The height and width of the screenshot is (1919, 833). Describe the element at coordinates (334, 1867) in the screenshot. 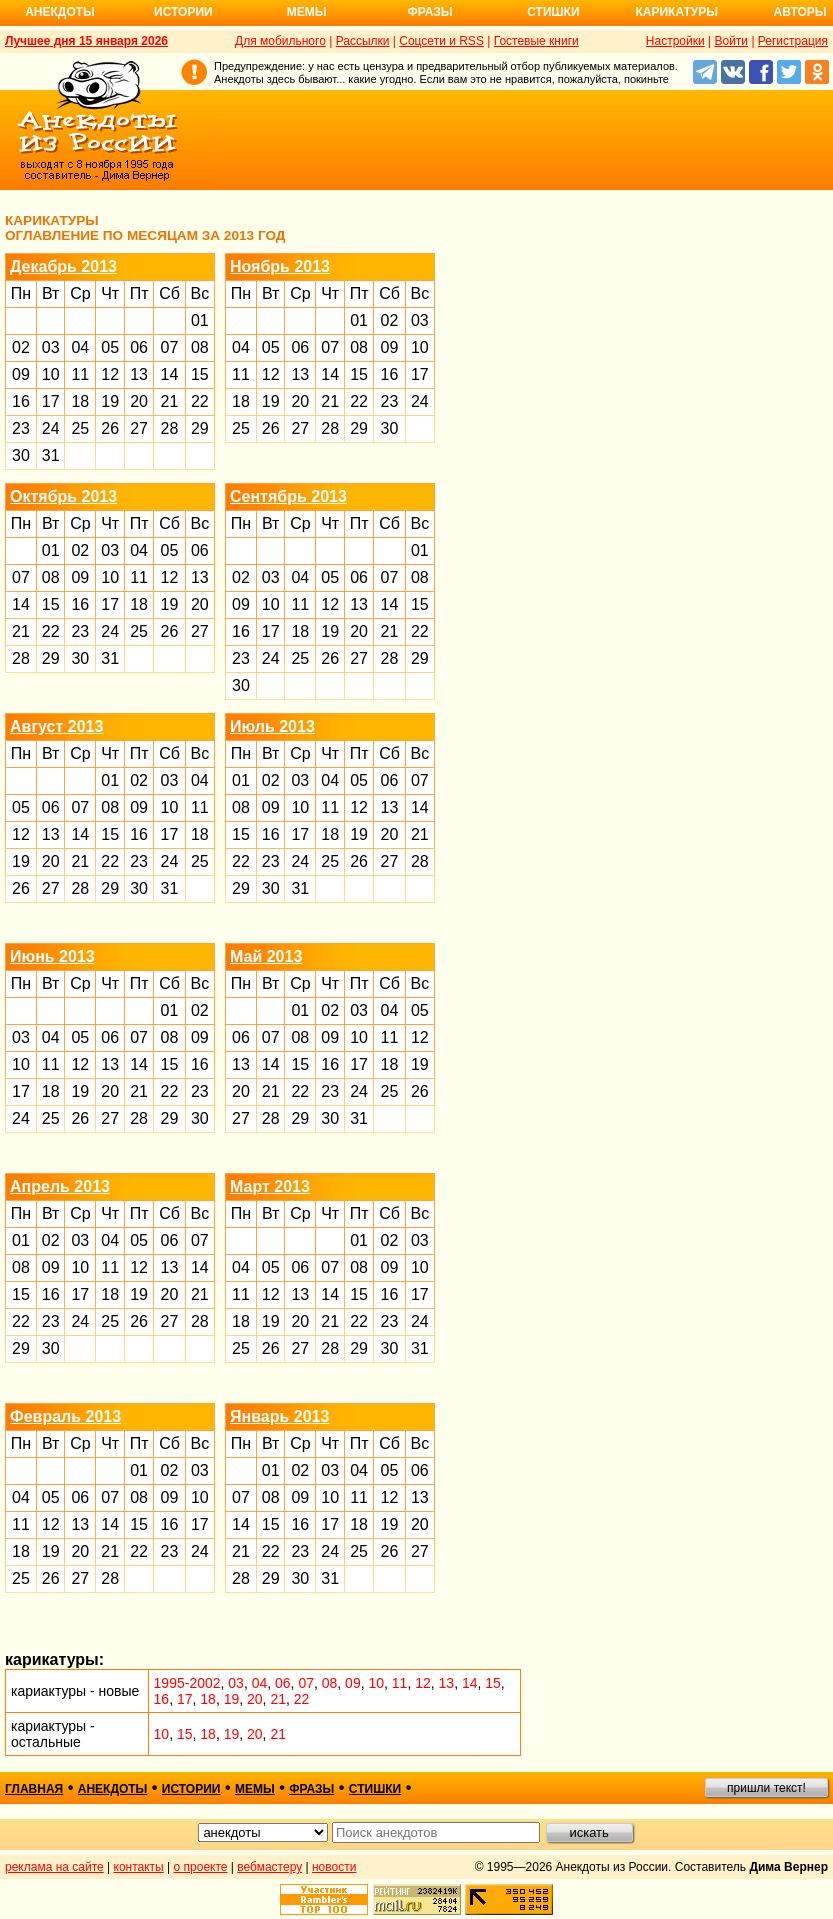

I see `новости` at that location.